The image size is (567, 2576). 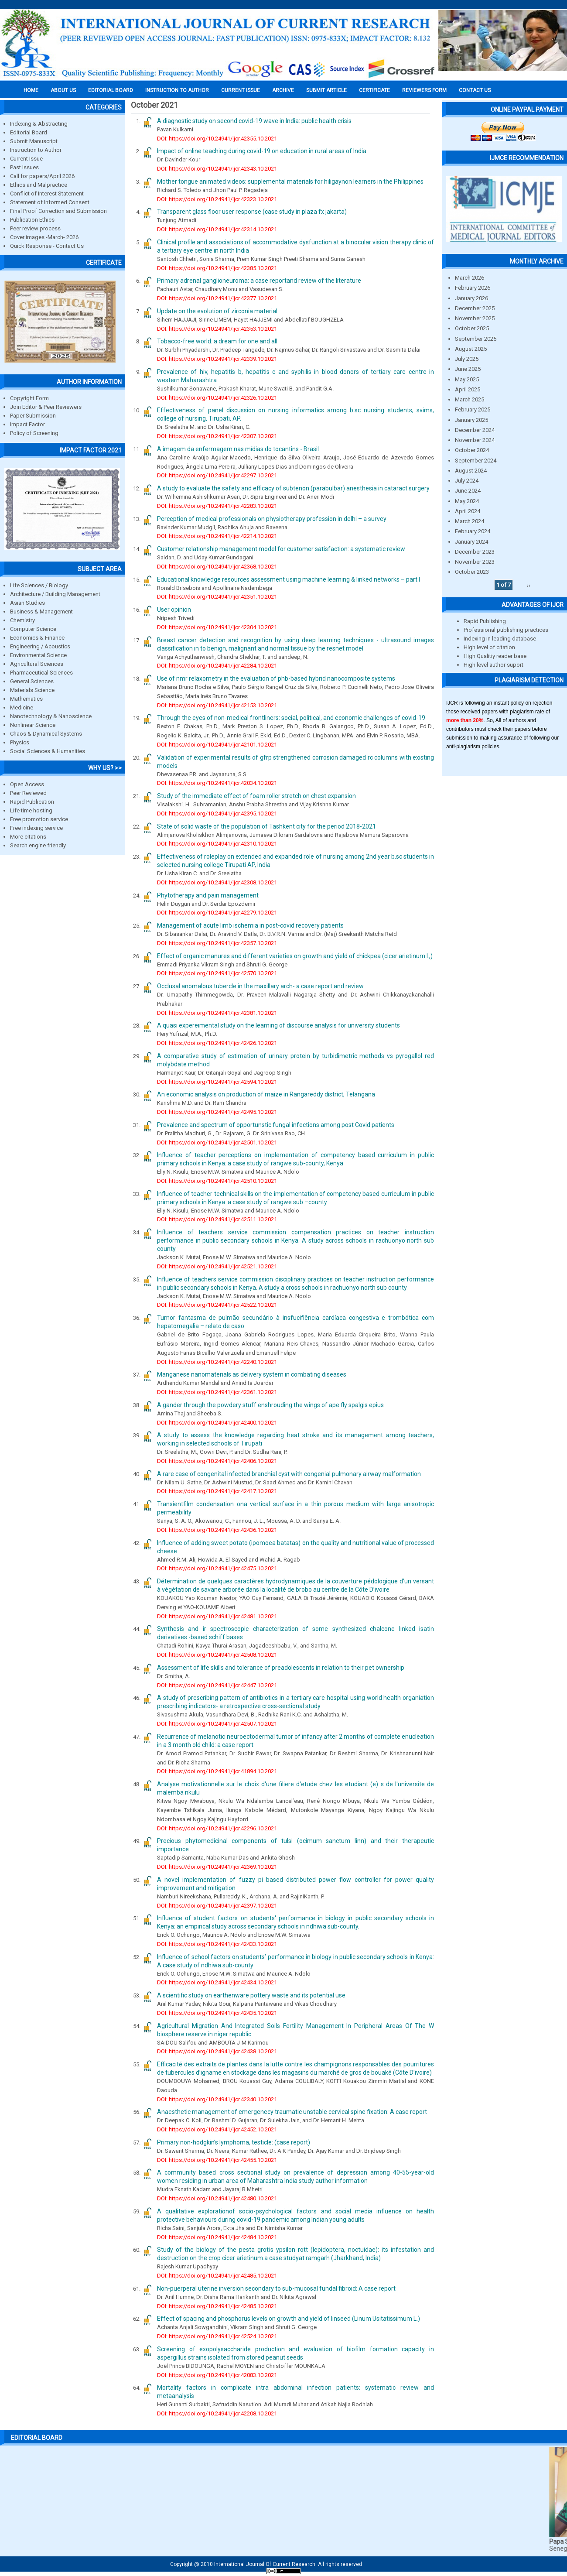 What do you see at coordinates (469, 277) in the screenshot?
I see `March 2026` at bounding box center [469, 277].